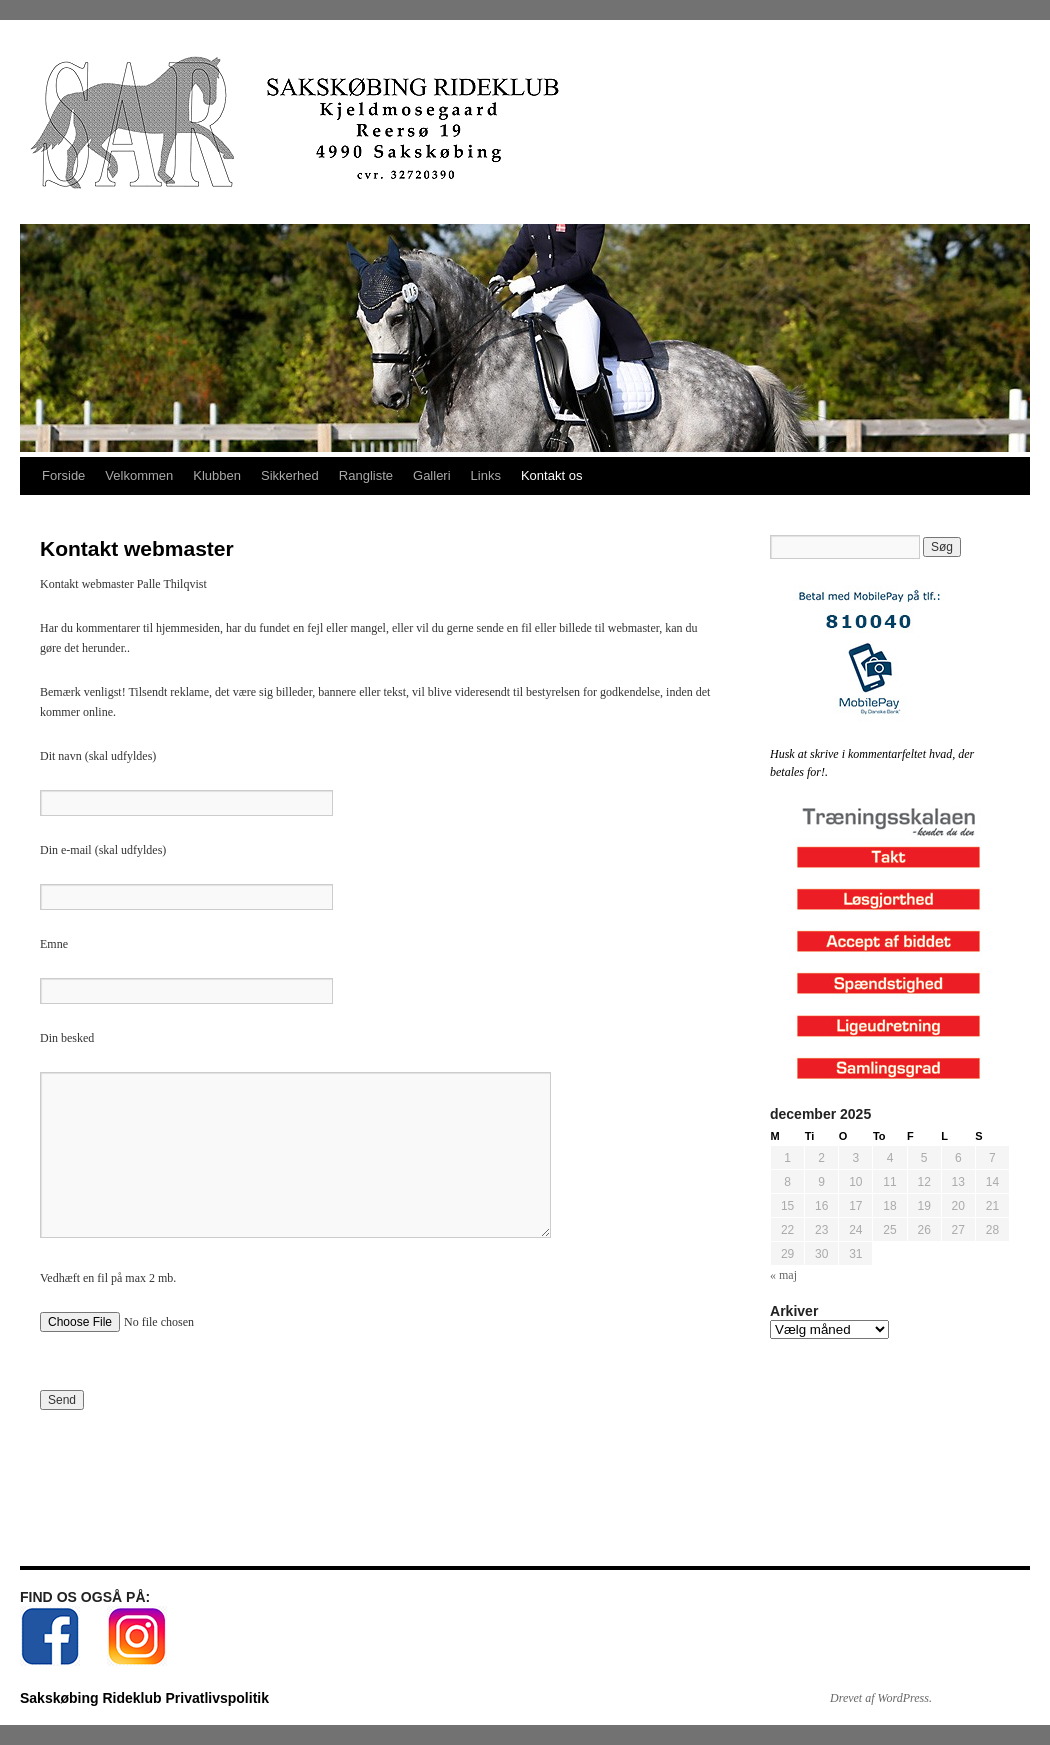 Image resolution: width=1050 pixels, height=1745 pixels. What do you see at coordinates (366, 475) in the screenshot?
I see `Rangliste` at bounding box center [366, 475].